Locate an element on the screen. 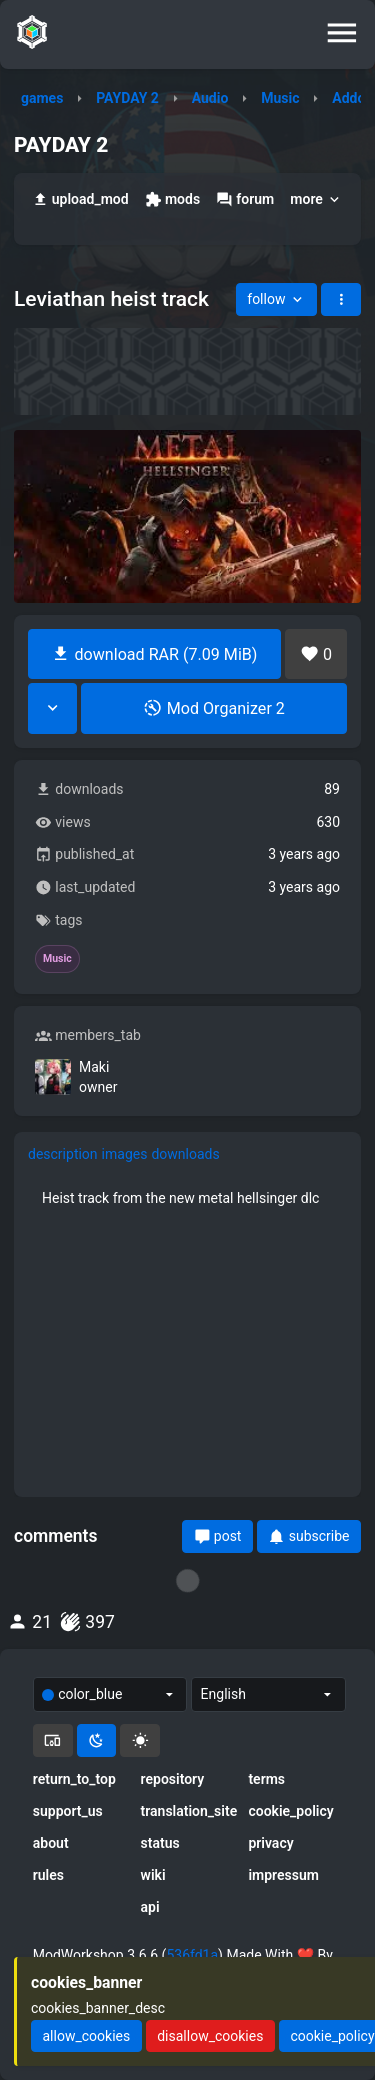 This screenshot has width=375, height=2080. repository is located at coordinates (173, 1779).